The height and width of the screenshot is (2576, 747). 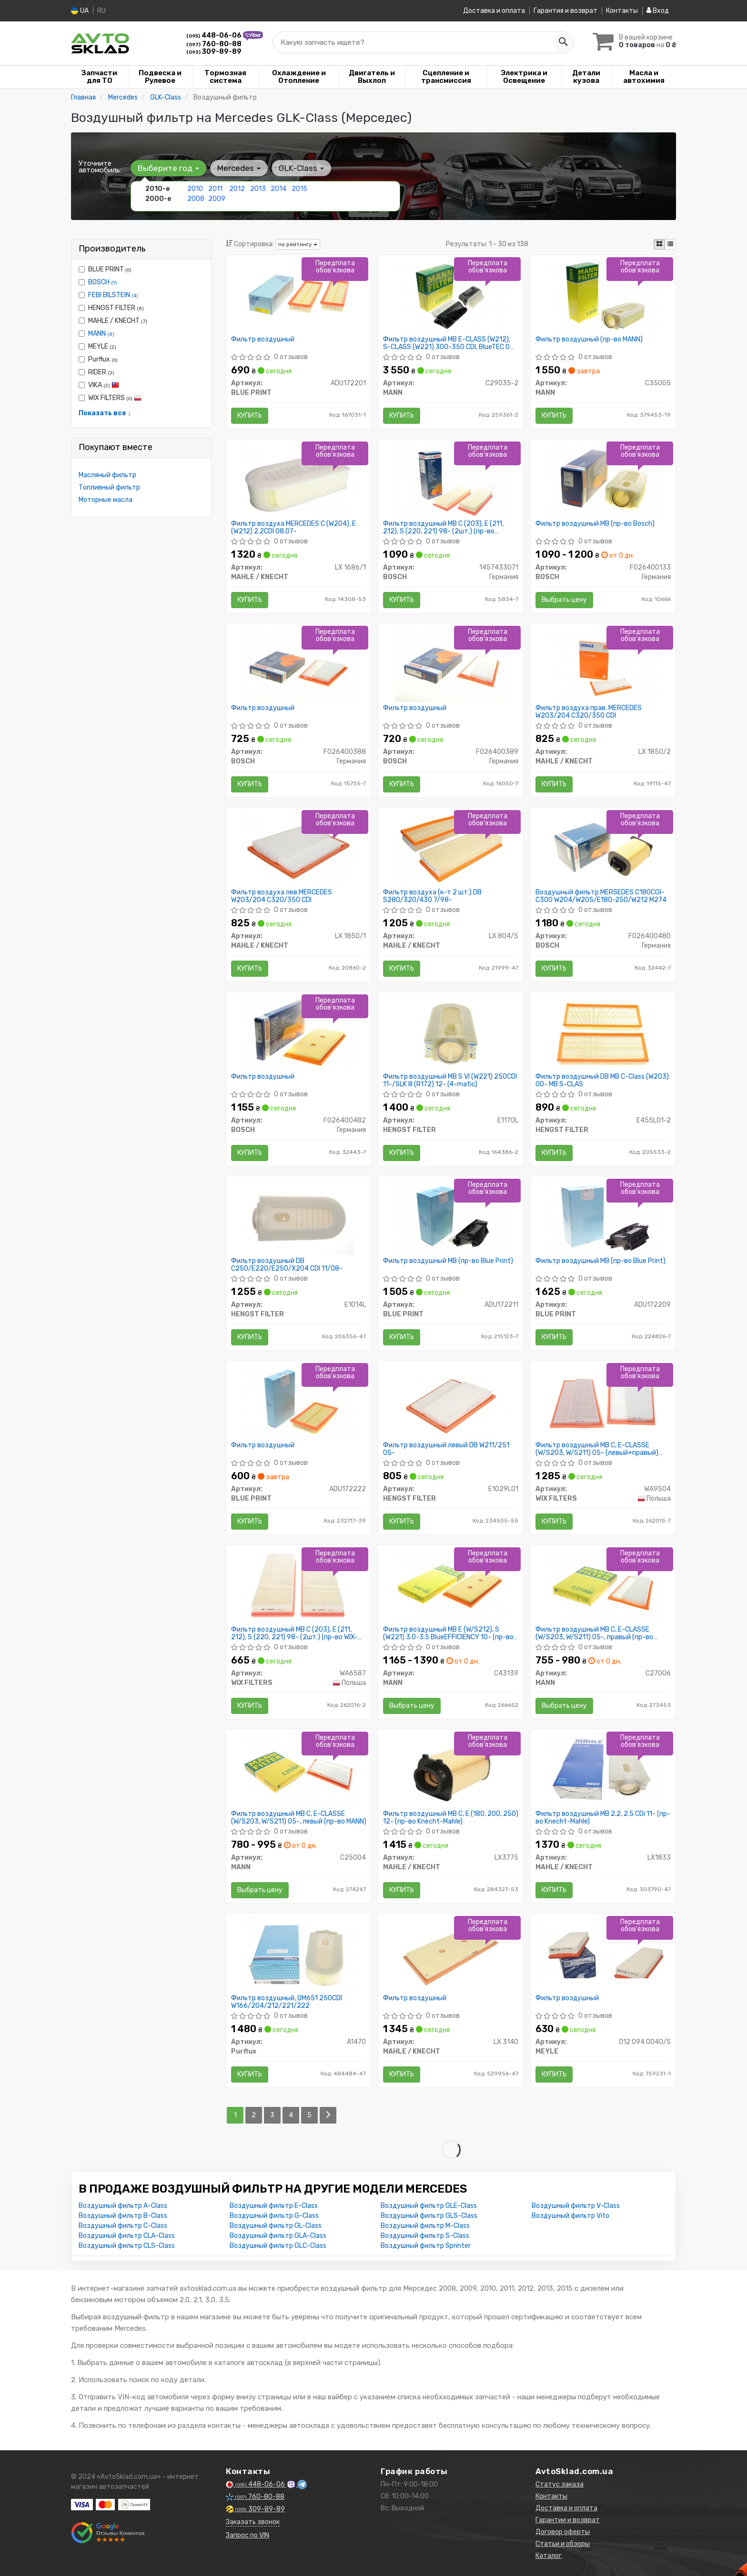 I want to click on [Search], so click(x=562, y=42).